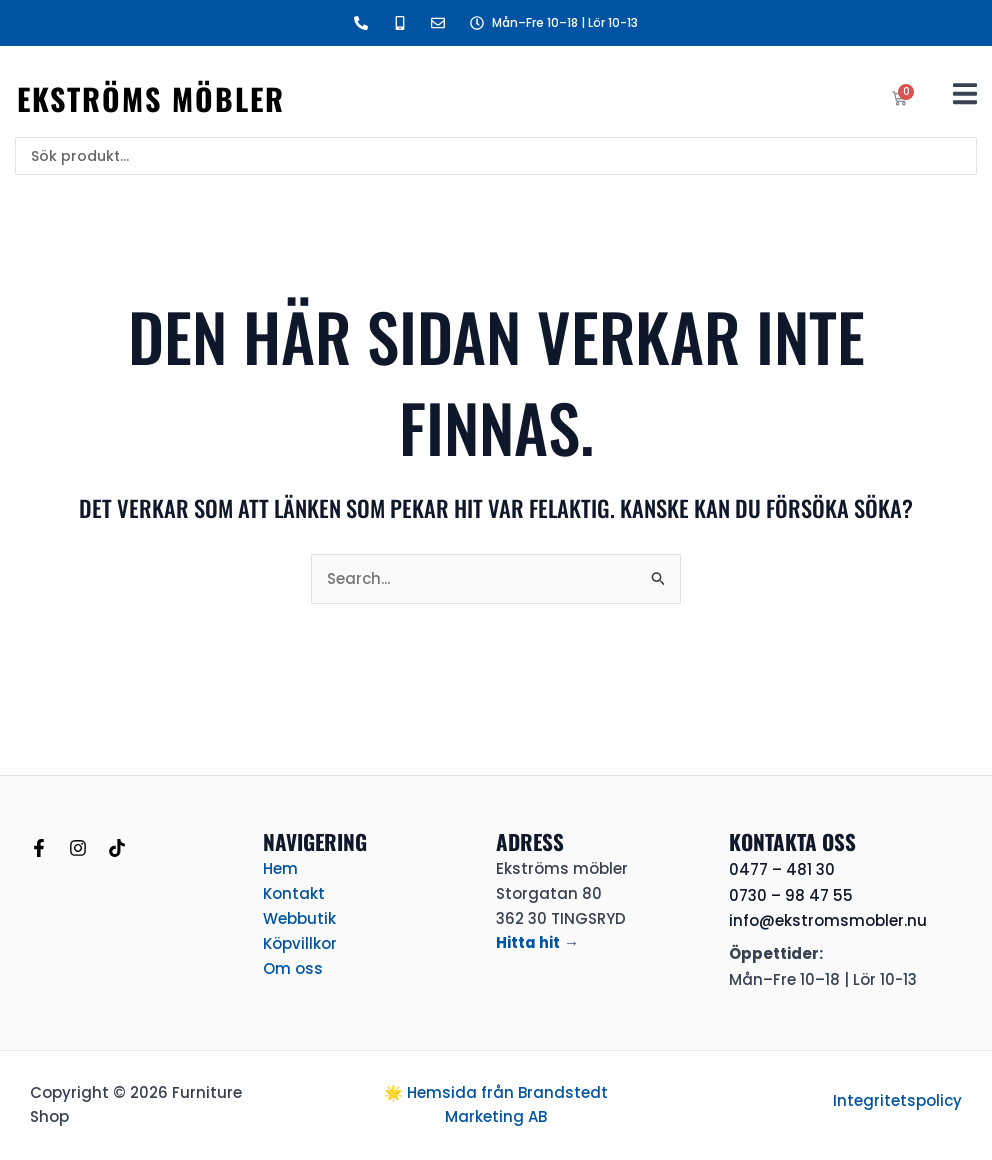 This screenshot has width=992, height=1160. I want to click on info@ekstromsmobler.nu, so click(828, 920).